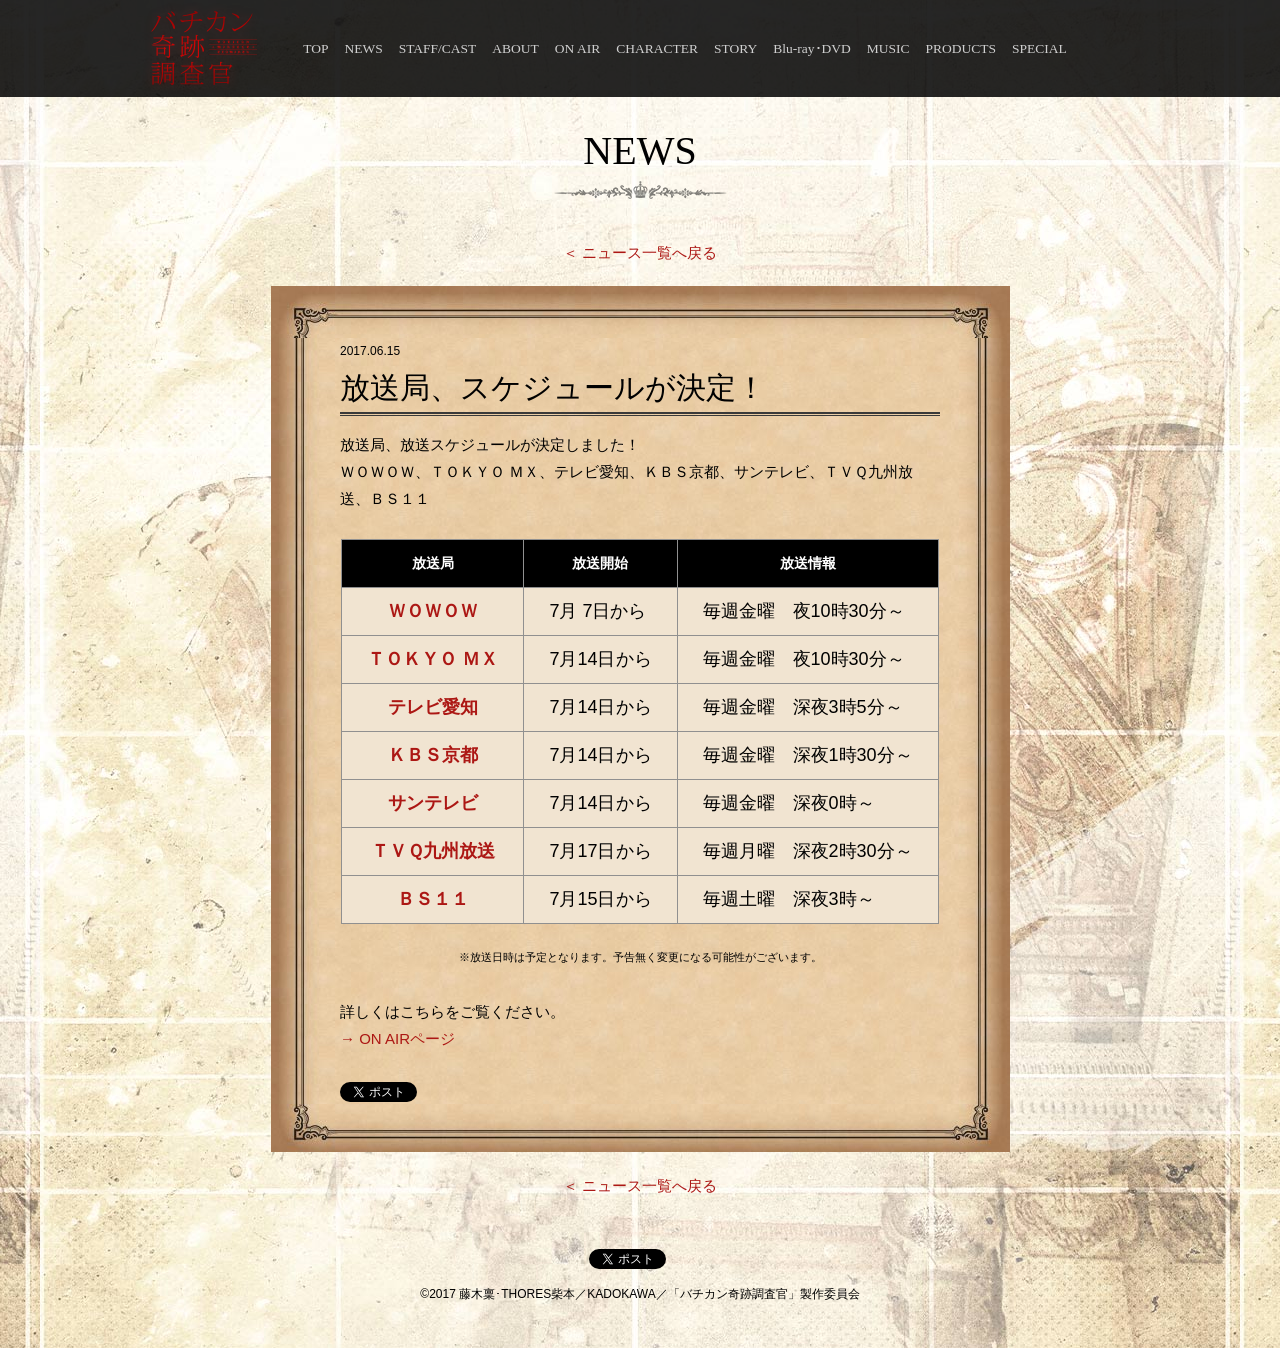 The height and width of the screenshot is (1348, 1280). I want to click on PRODUCTS, so click(961, 48).